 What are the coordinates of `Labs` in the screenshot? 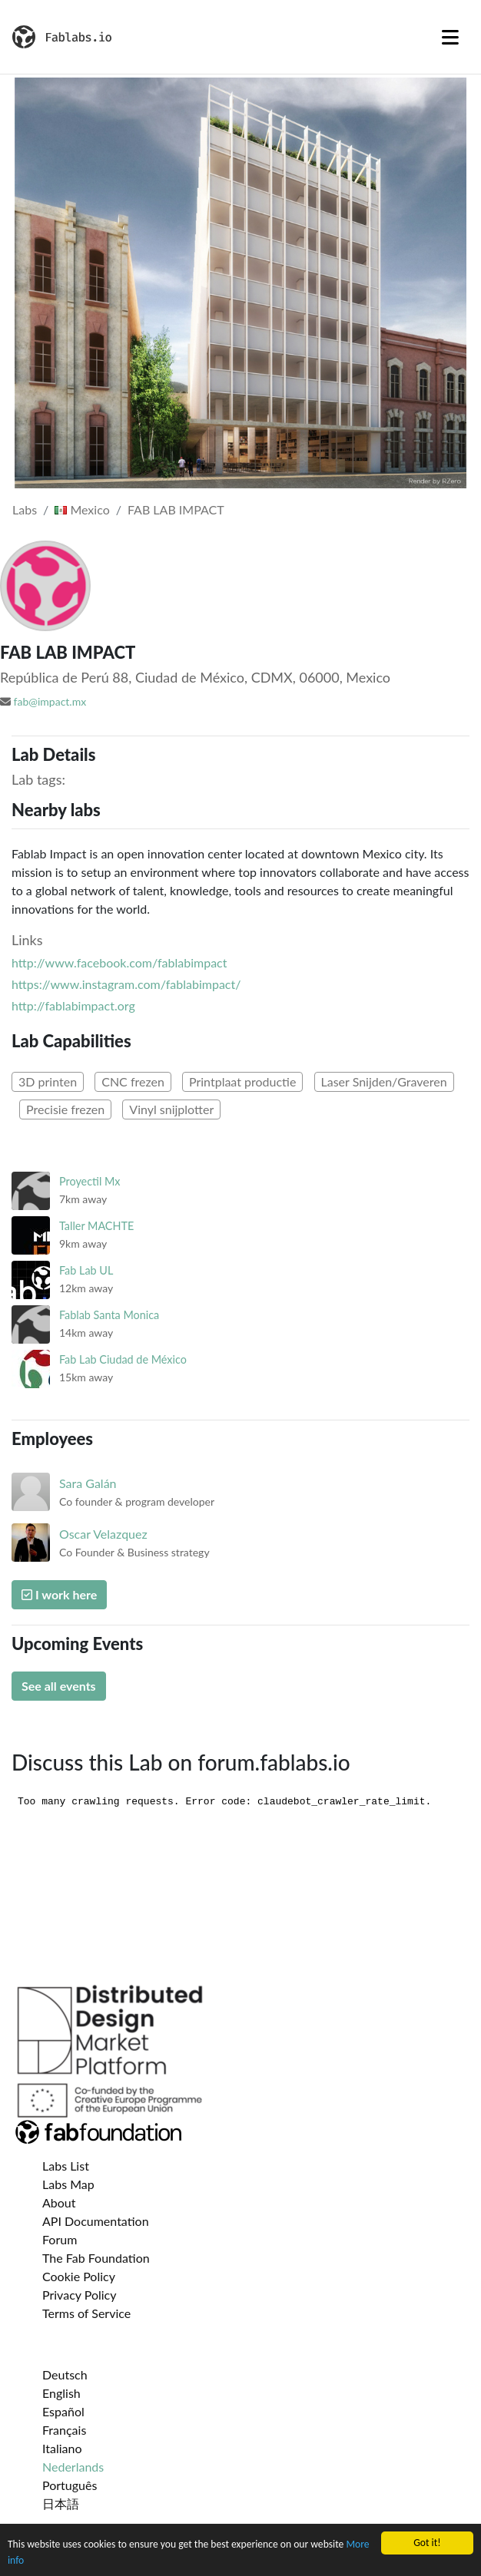 It's located at (24, 509).